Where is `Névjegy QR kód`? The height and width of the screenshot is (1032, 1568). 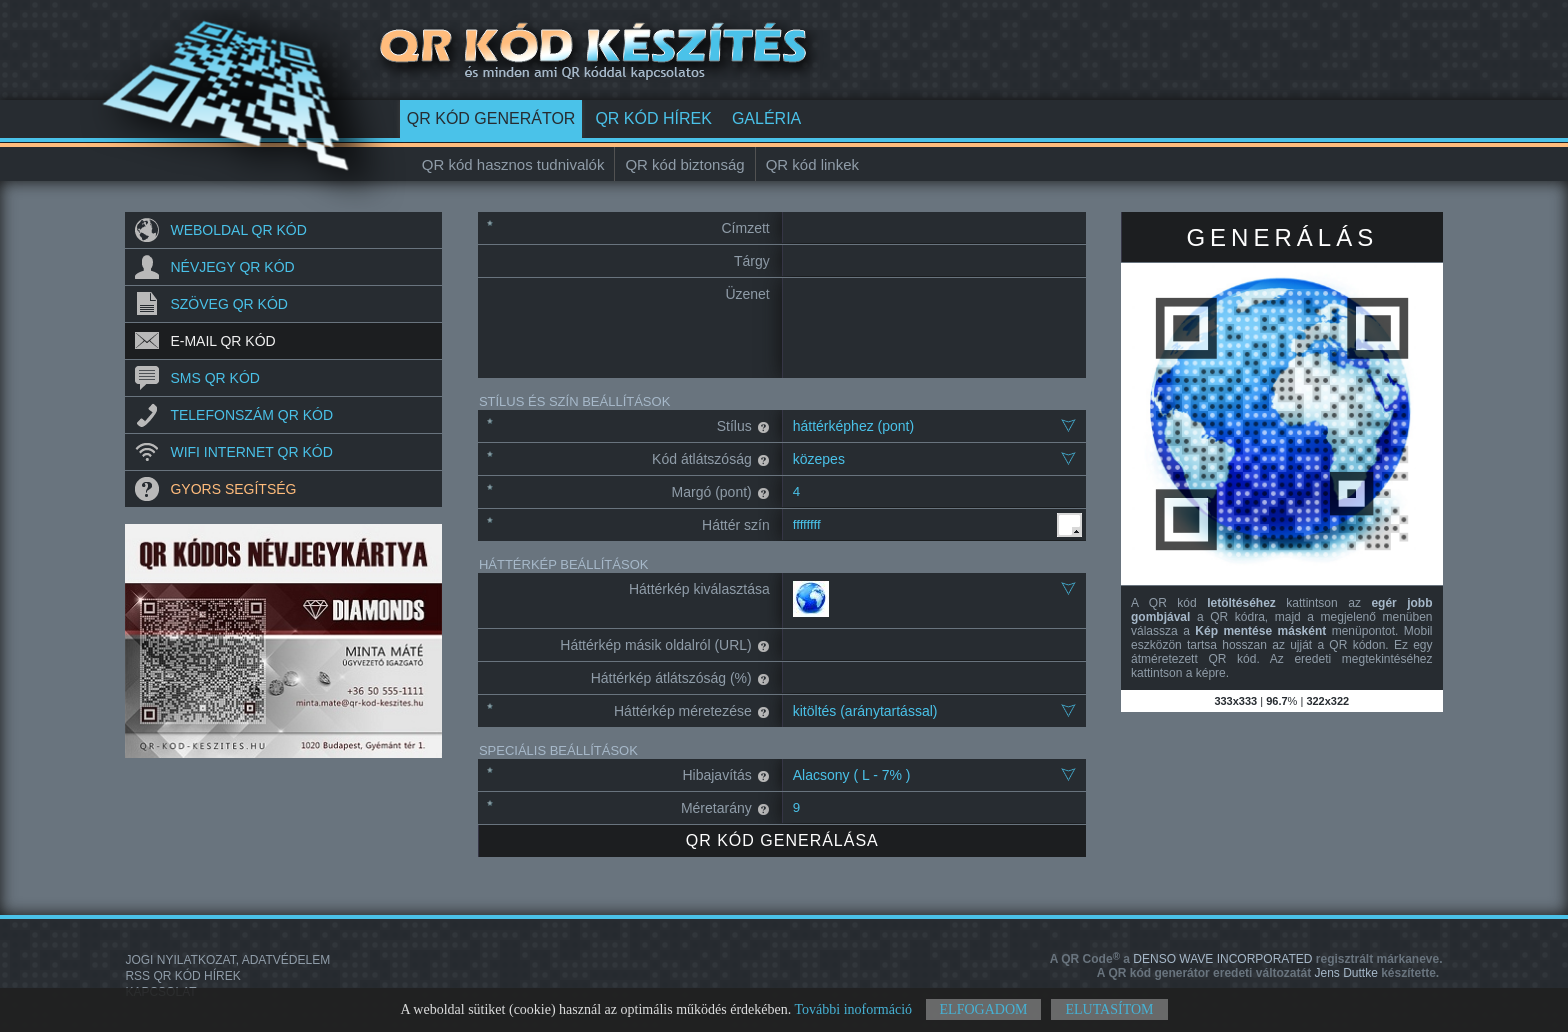
Névjegy QR kód is located at coordinates (232, 267).